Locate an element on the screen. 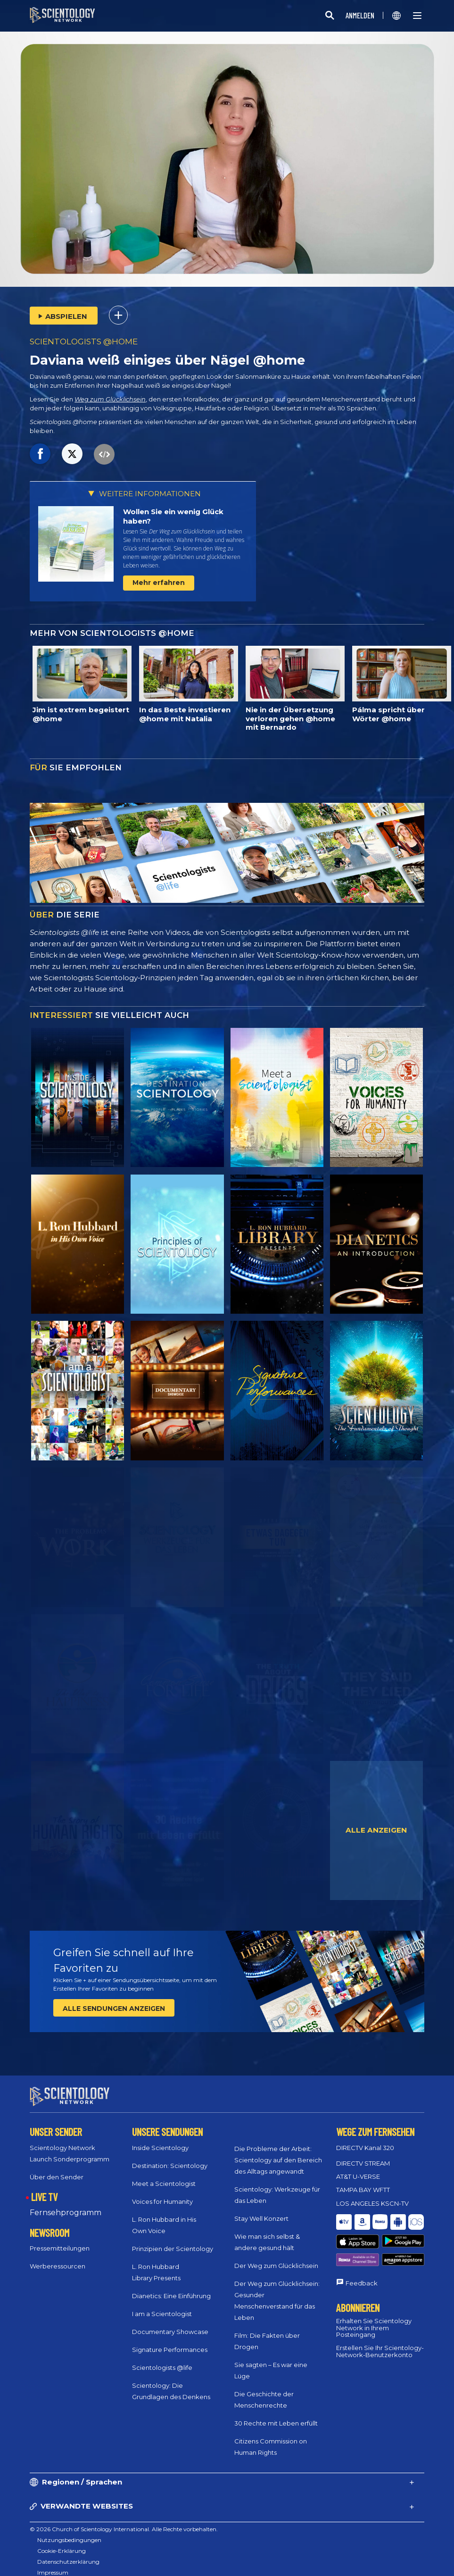  [Menu] is located at coordinates (417, 15).